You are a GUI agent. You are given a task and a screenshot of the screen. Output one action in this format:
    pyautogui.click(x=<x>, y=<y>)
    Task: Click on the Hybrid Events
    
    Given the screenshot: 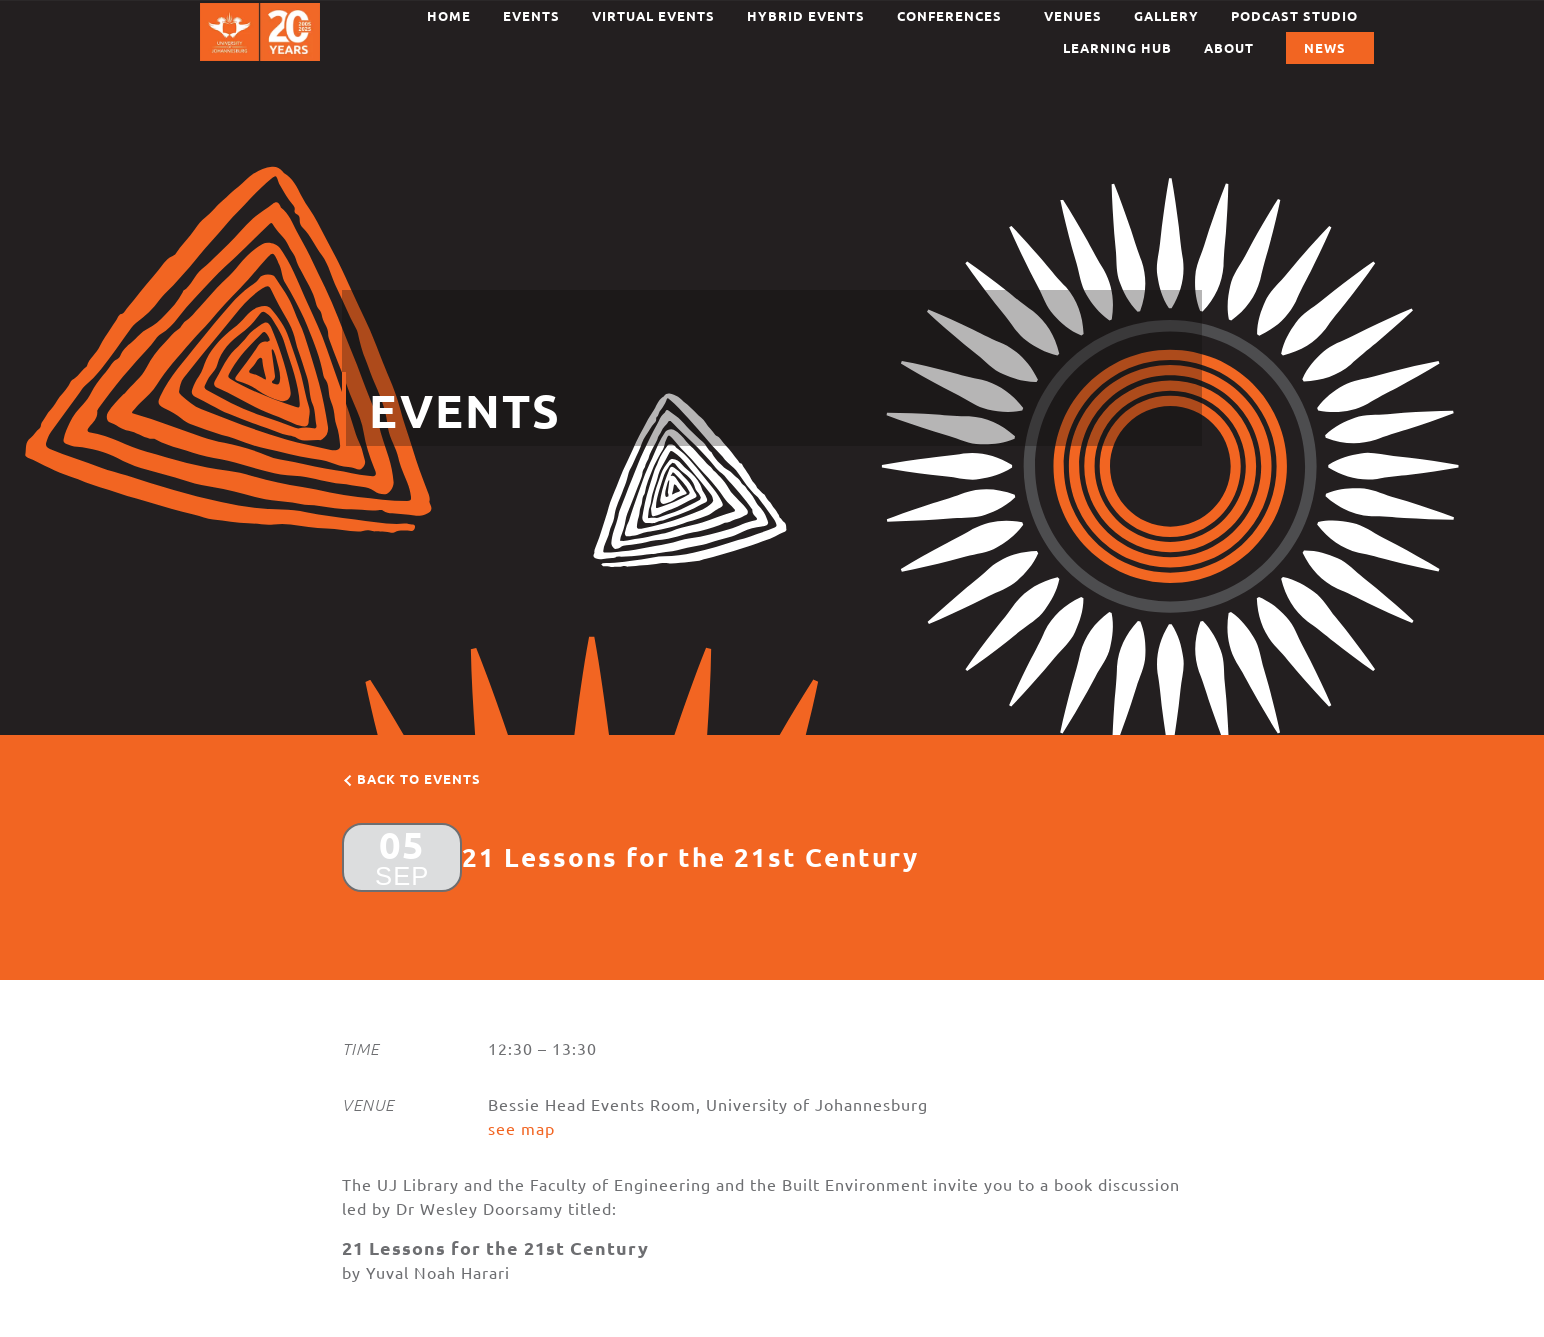 What is the action you would take?
    pyautogui.click(x=806, y=15)
    